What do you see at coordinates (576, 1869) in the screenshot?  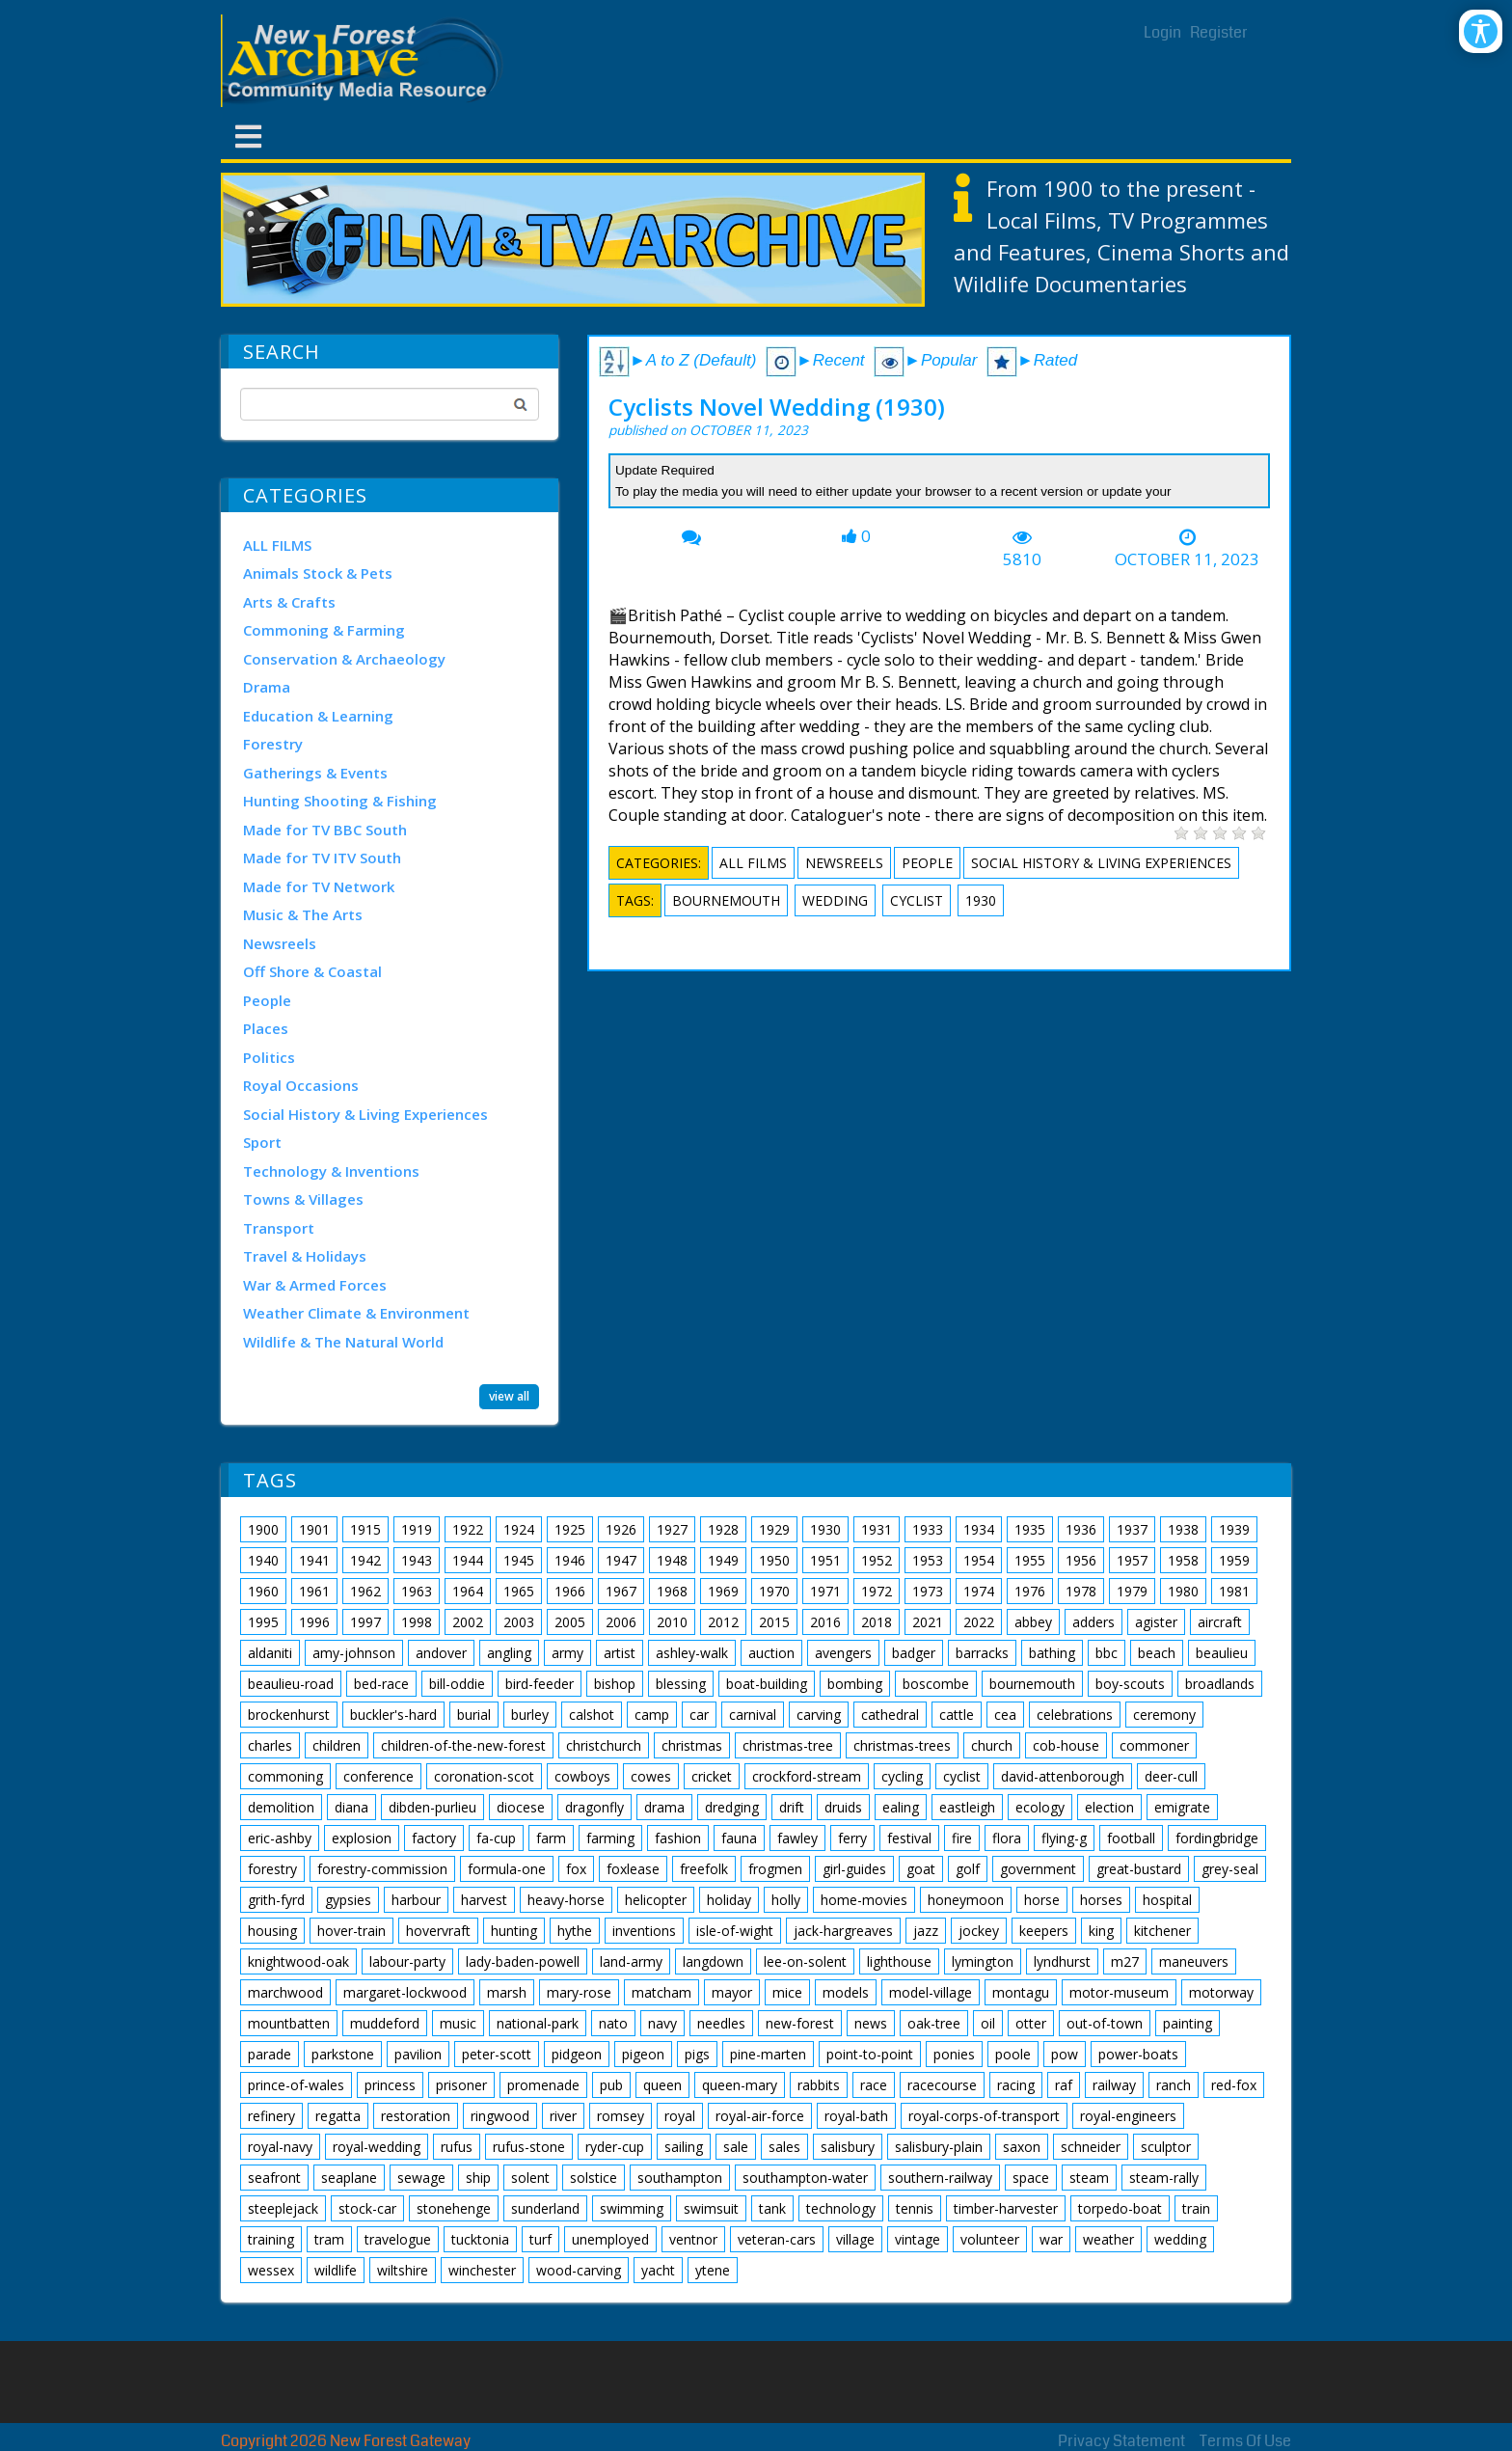 I see `fox` at bounding box center [576, 1869].